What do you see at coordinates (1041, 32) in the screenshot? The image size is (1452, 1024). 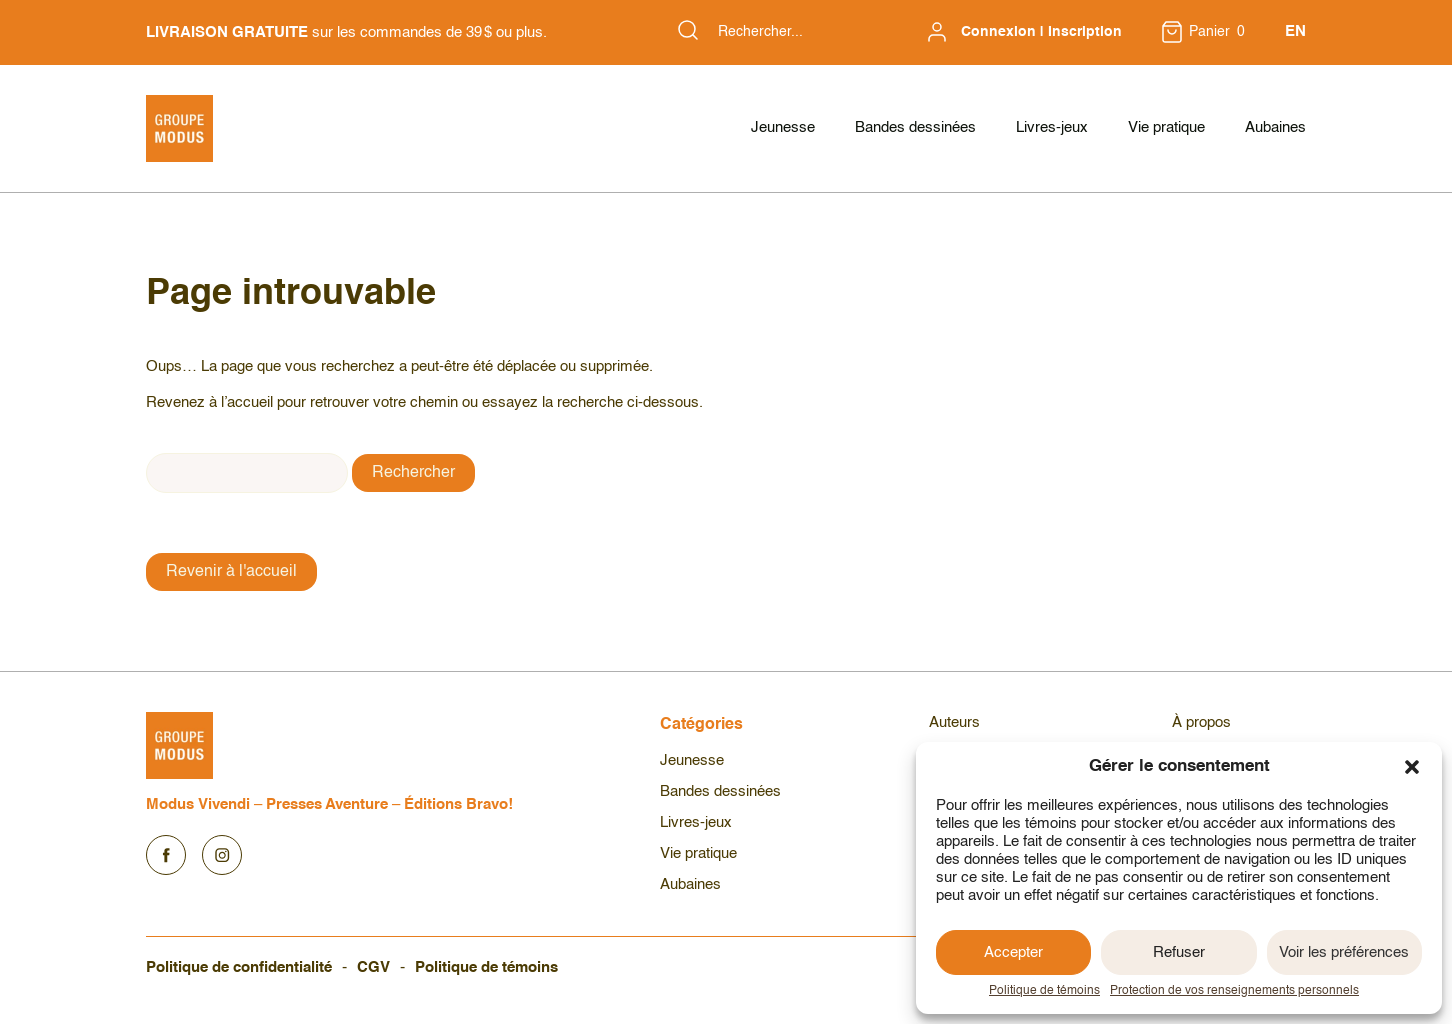 I see `Connexion | Inscription` at bounding box center [1041, 32].